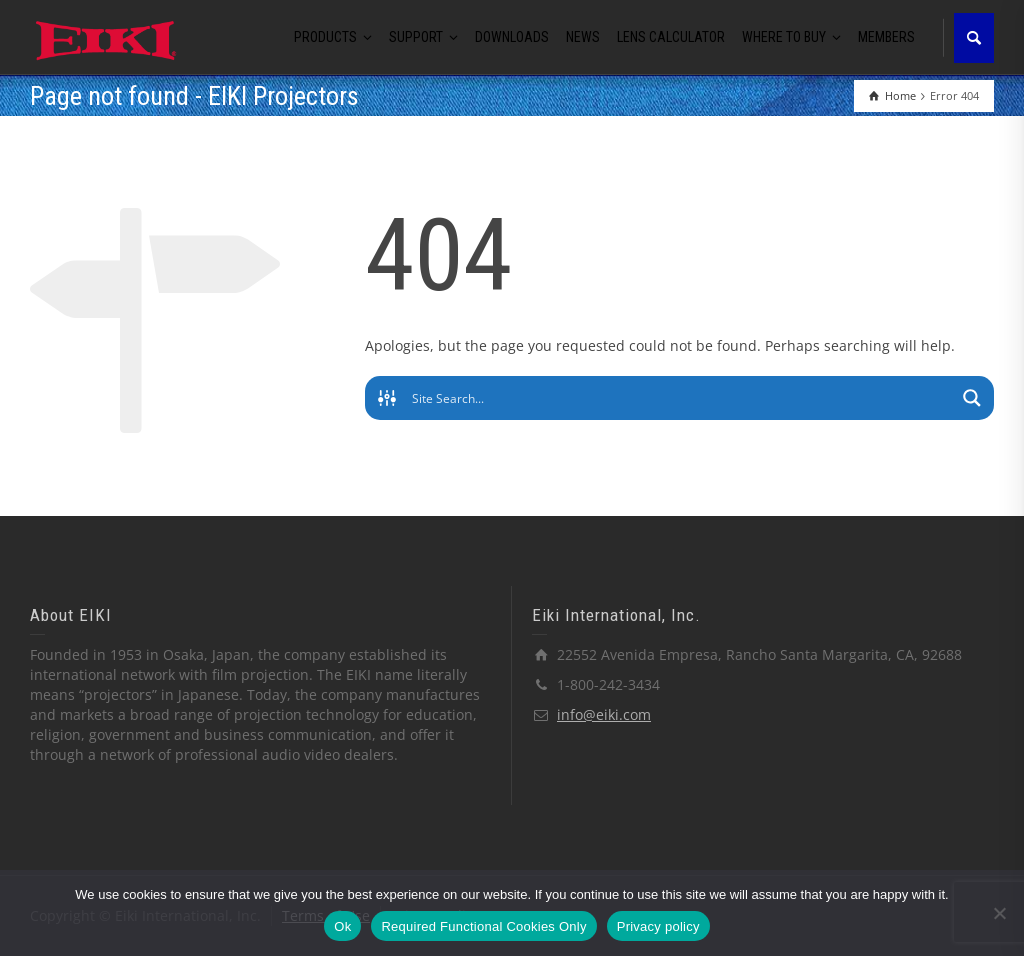  I want to click on Ok, so click(342, 926).